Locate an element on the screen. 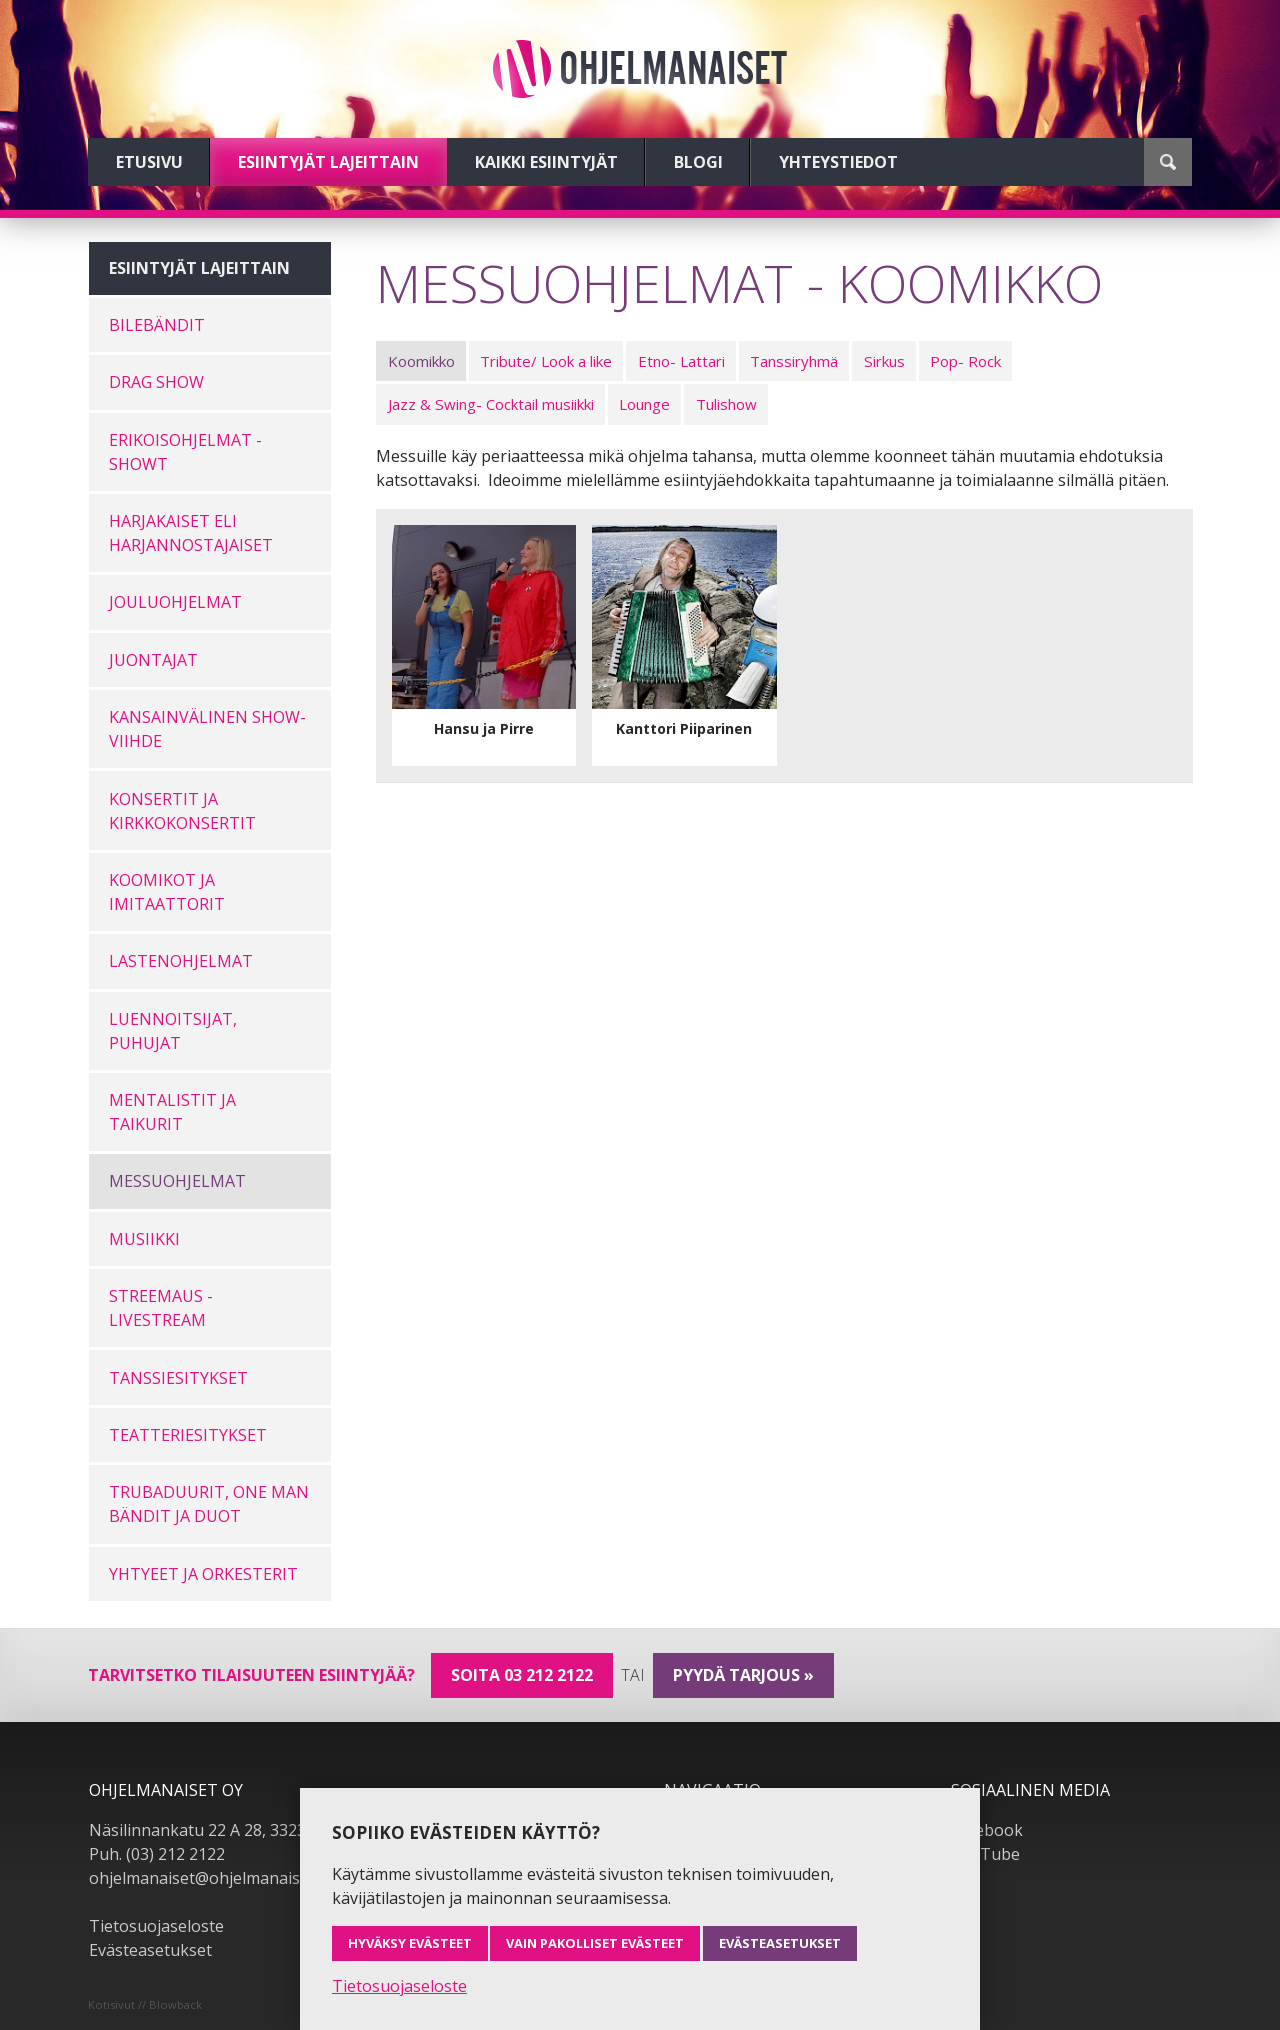 The image size is (1280, 2030). Hyväksy evästeet is located at coordinates (410, 1943).